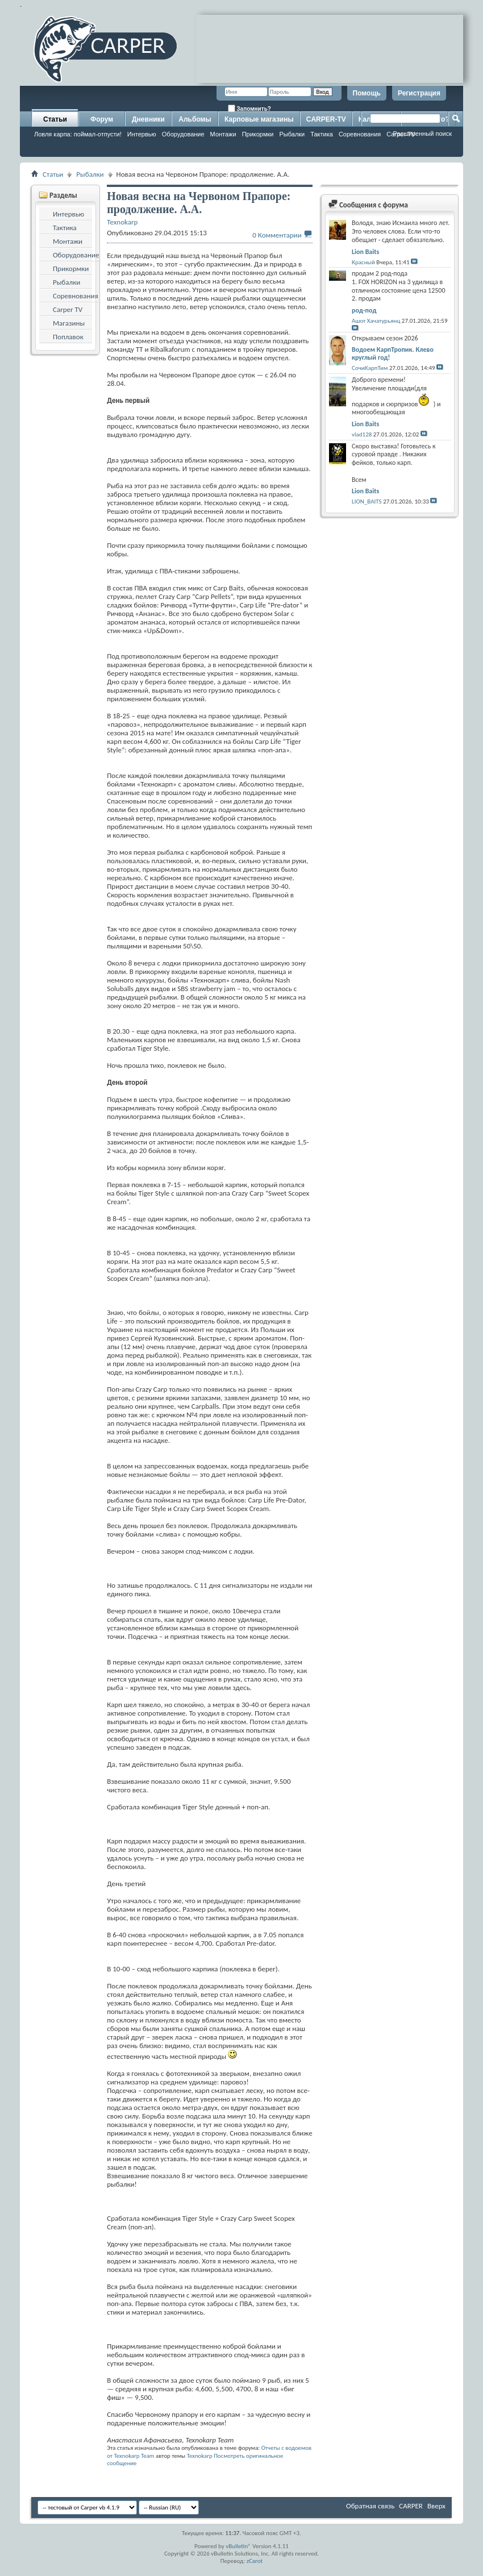 This screenshot has width=483, height=2576. I want to click on Альбомы, so click(194, 119).